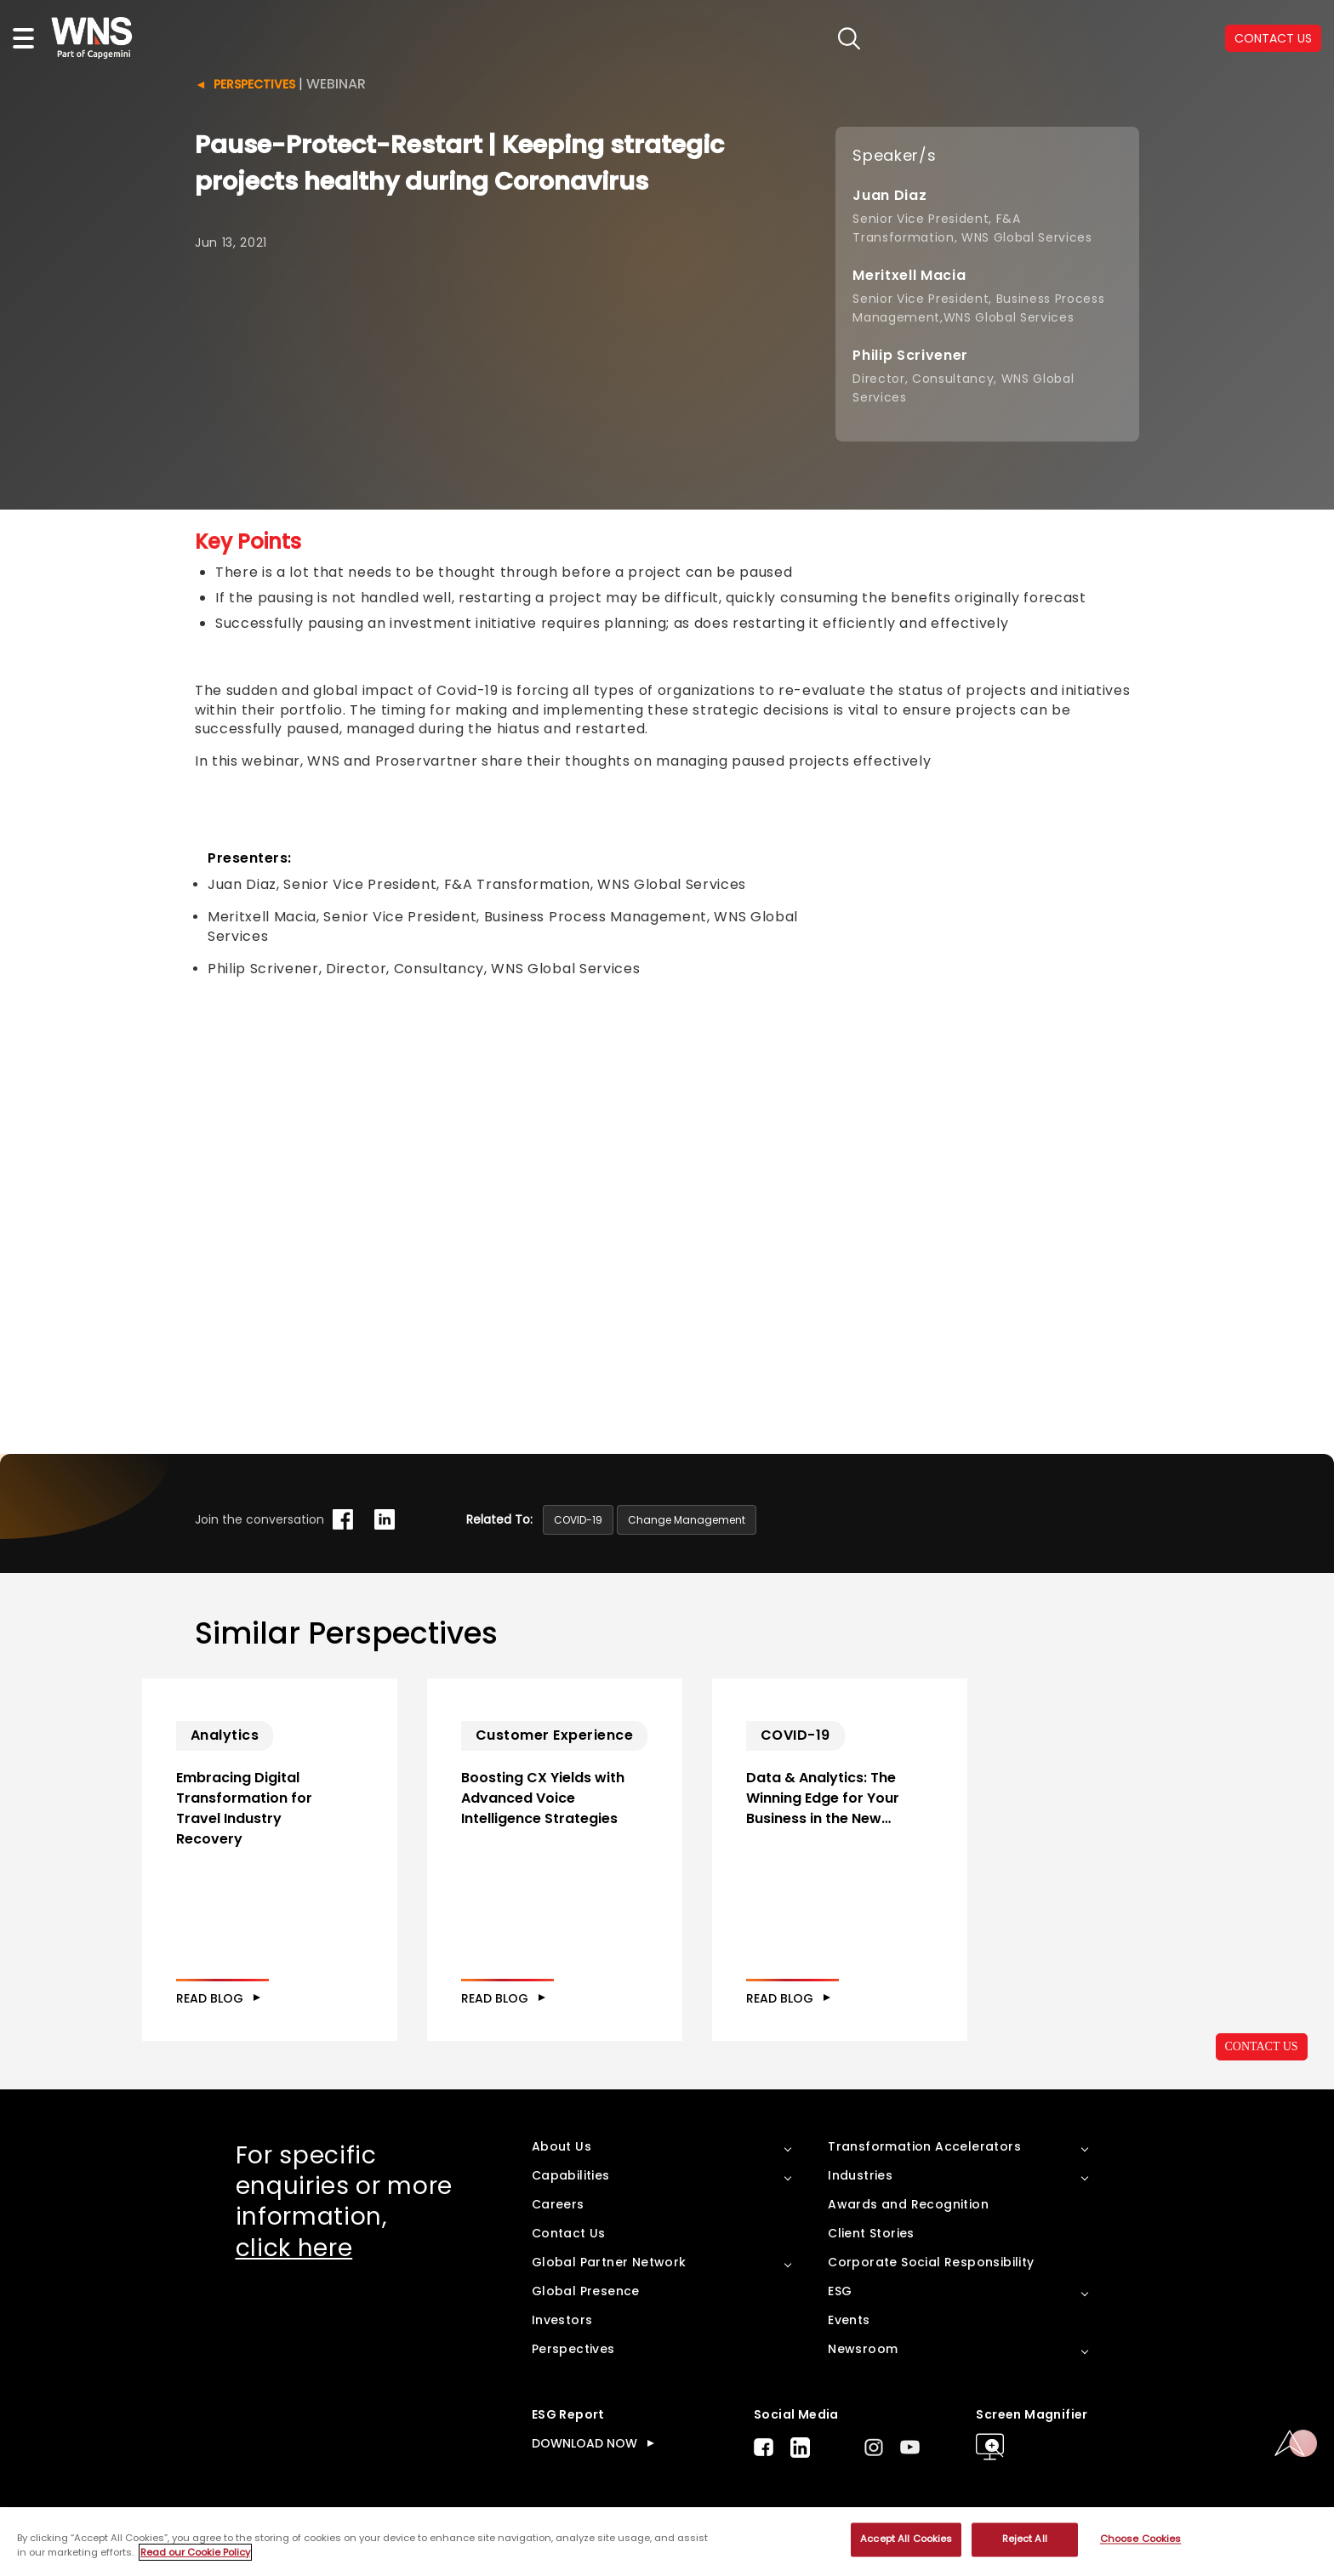  Describe the element at coordinates (848, 2320) in the screenshot. I see `Events` at that location.